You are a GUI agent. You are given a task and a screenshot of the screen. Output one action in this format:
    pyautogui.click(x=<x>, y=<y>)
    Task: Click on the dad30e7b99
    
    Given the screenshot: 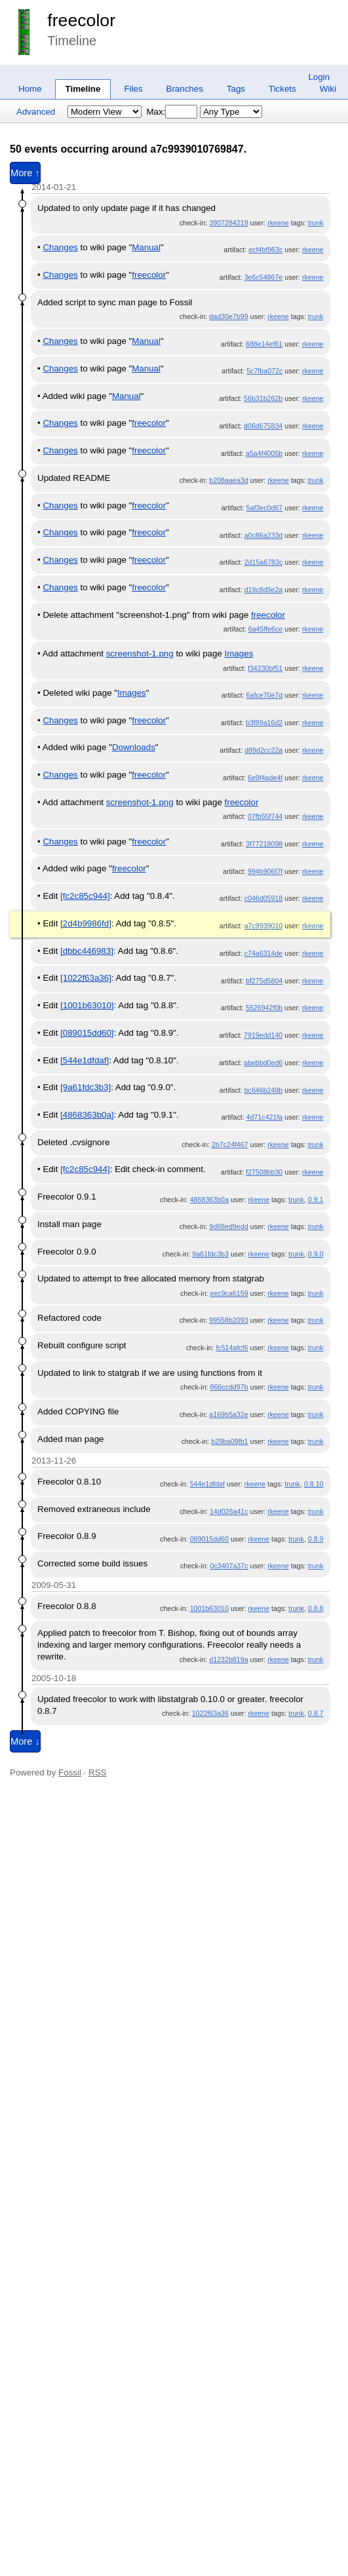 What is the action you would take?
    pyautogui.click(x=228, y=316)
    